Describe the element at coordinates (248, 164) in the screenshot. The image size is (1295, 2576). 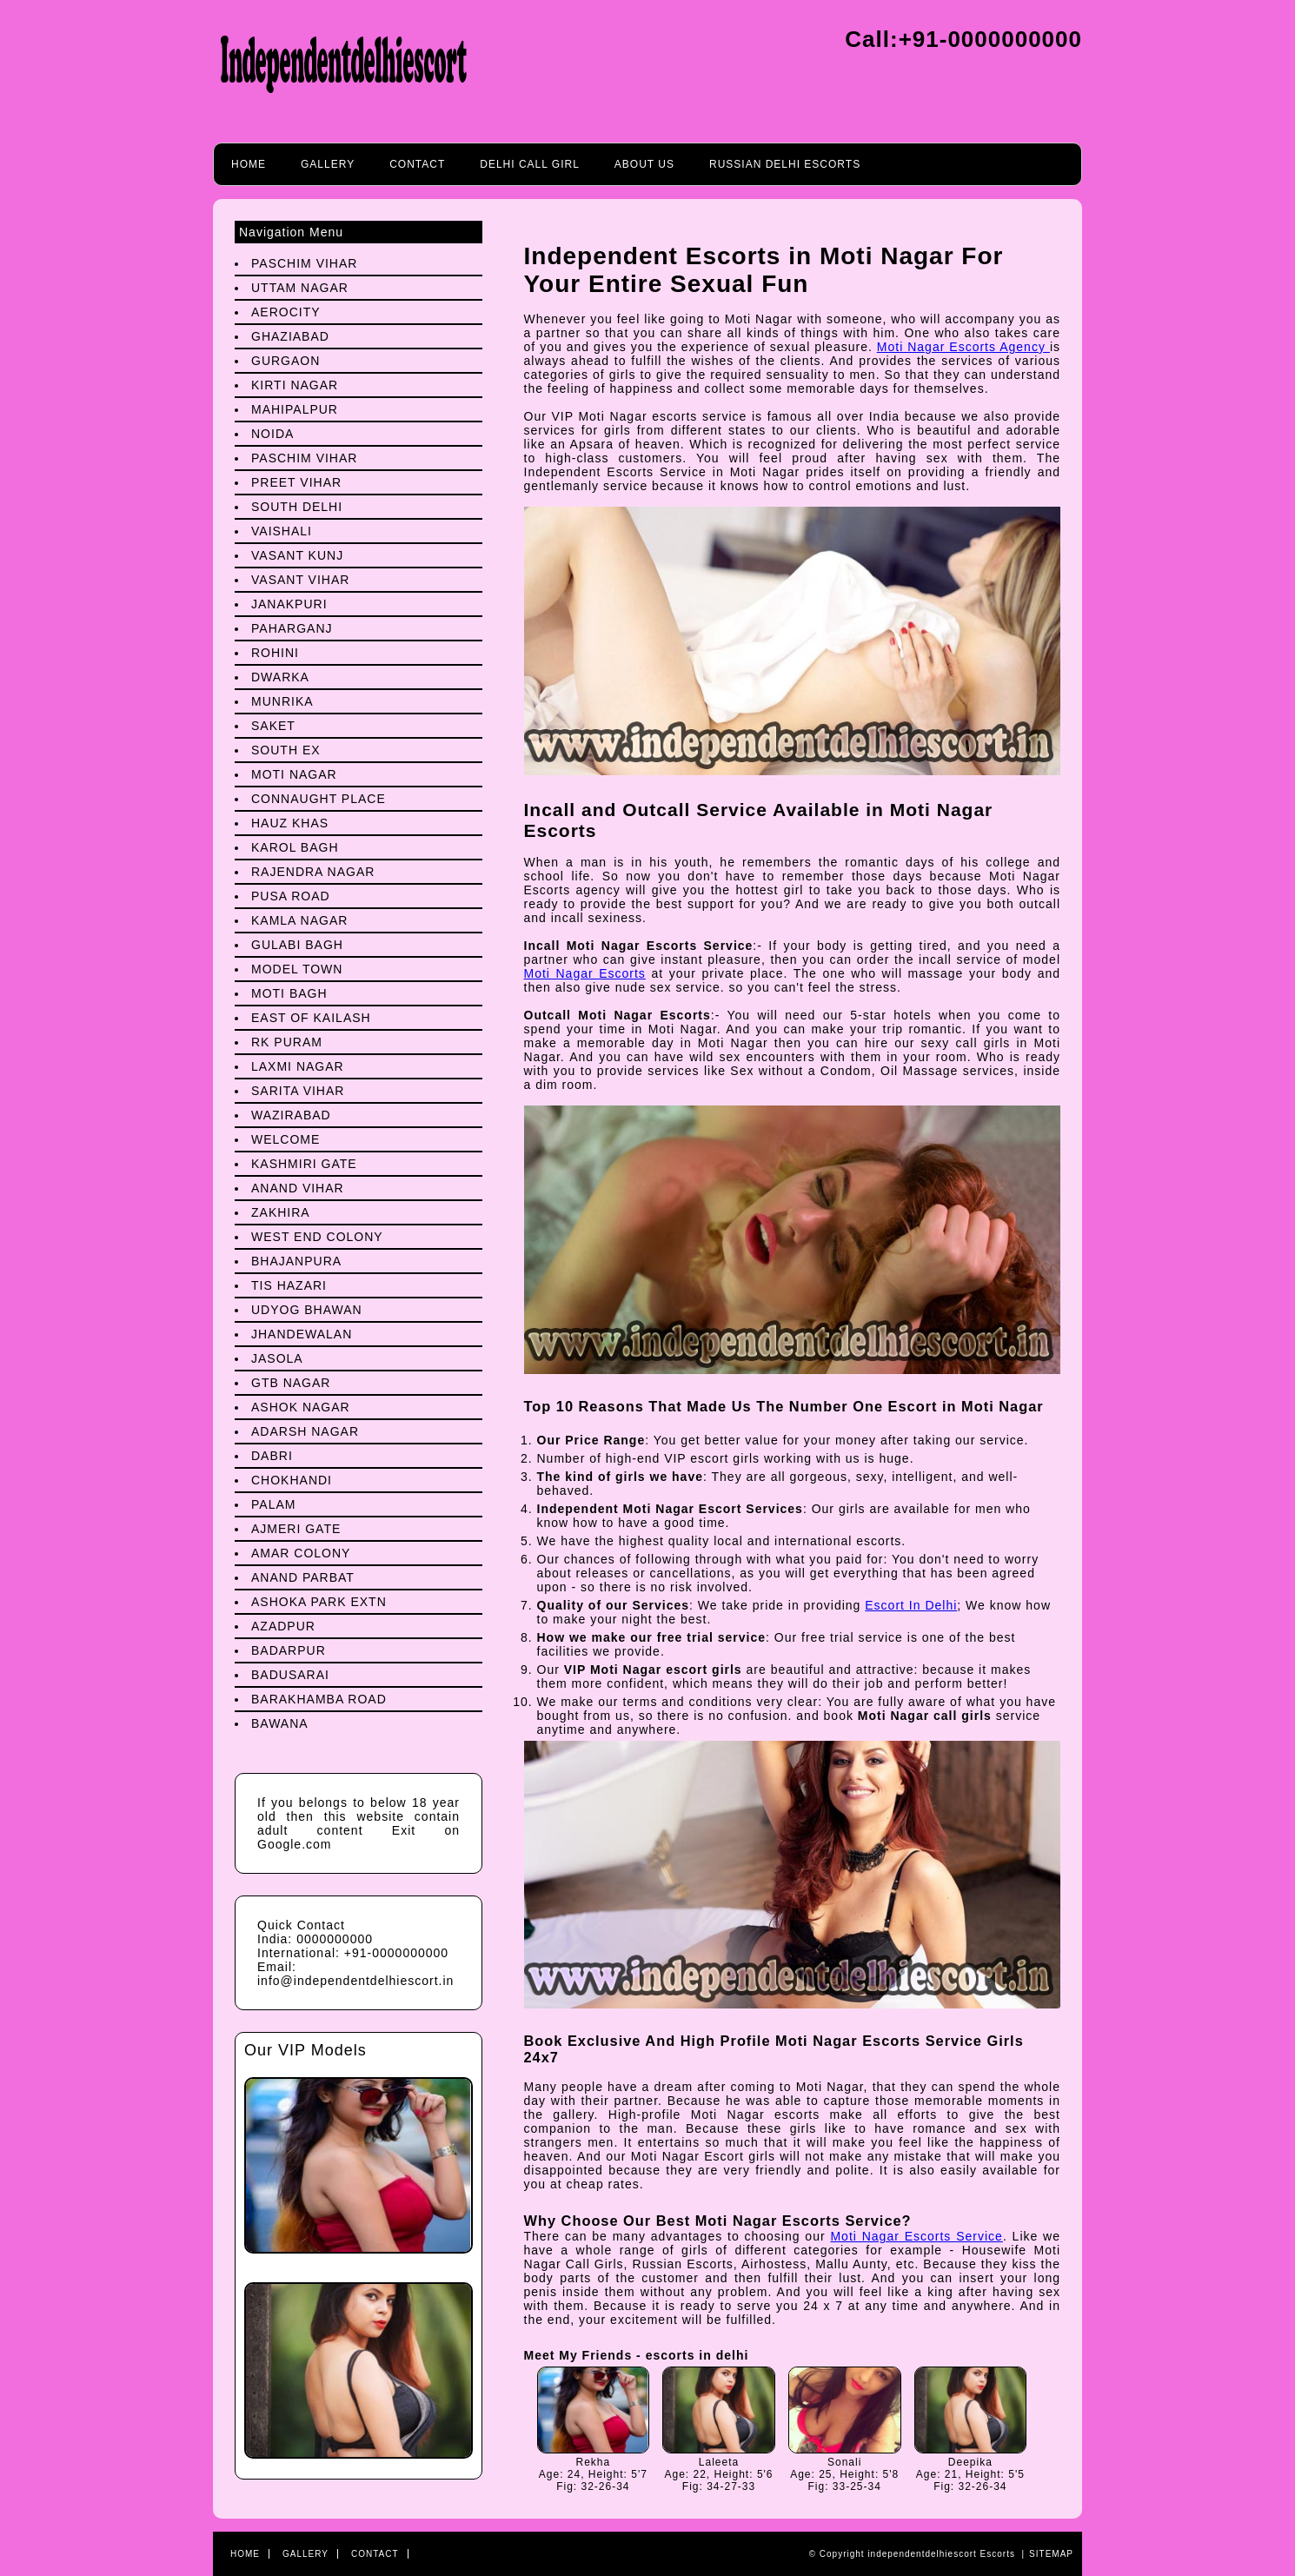
I see `Home` at that location.